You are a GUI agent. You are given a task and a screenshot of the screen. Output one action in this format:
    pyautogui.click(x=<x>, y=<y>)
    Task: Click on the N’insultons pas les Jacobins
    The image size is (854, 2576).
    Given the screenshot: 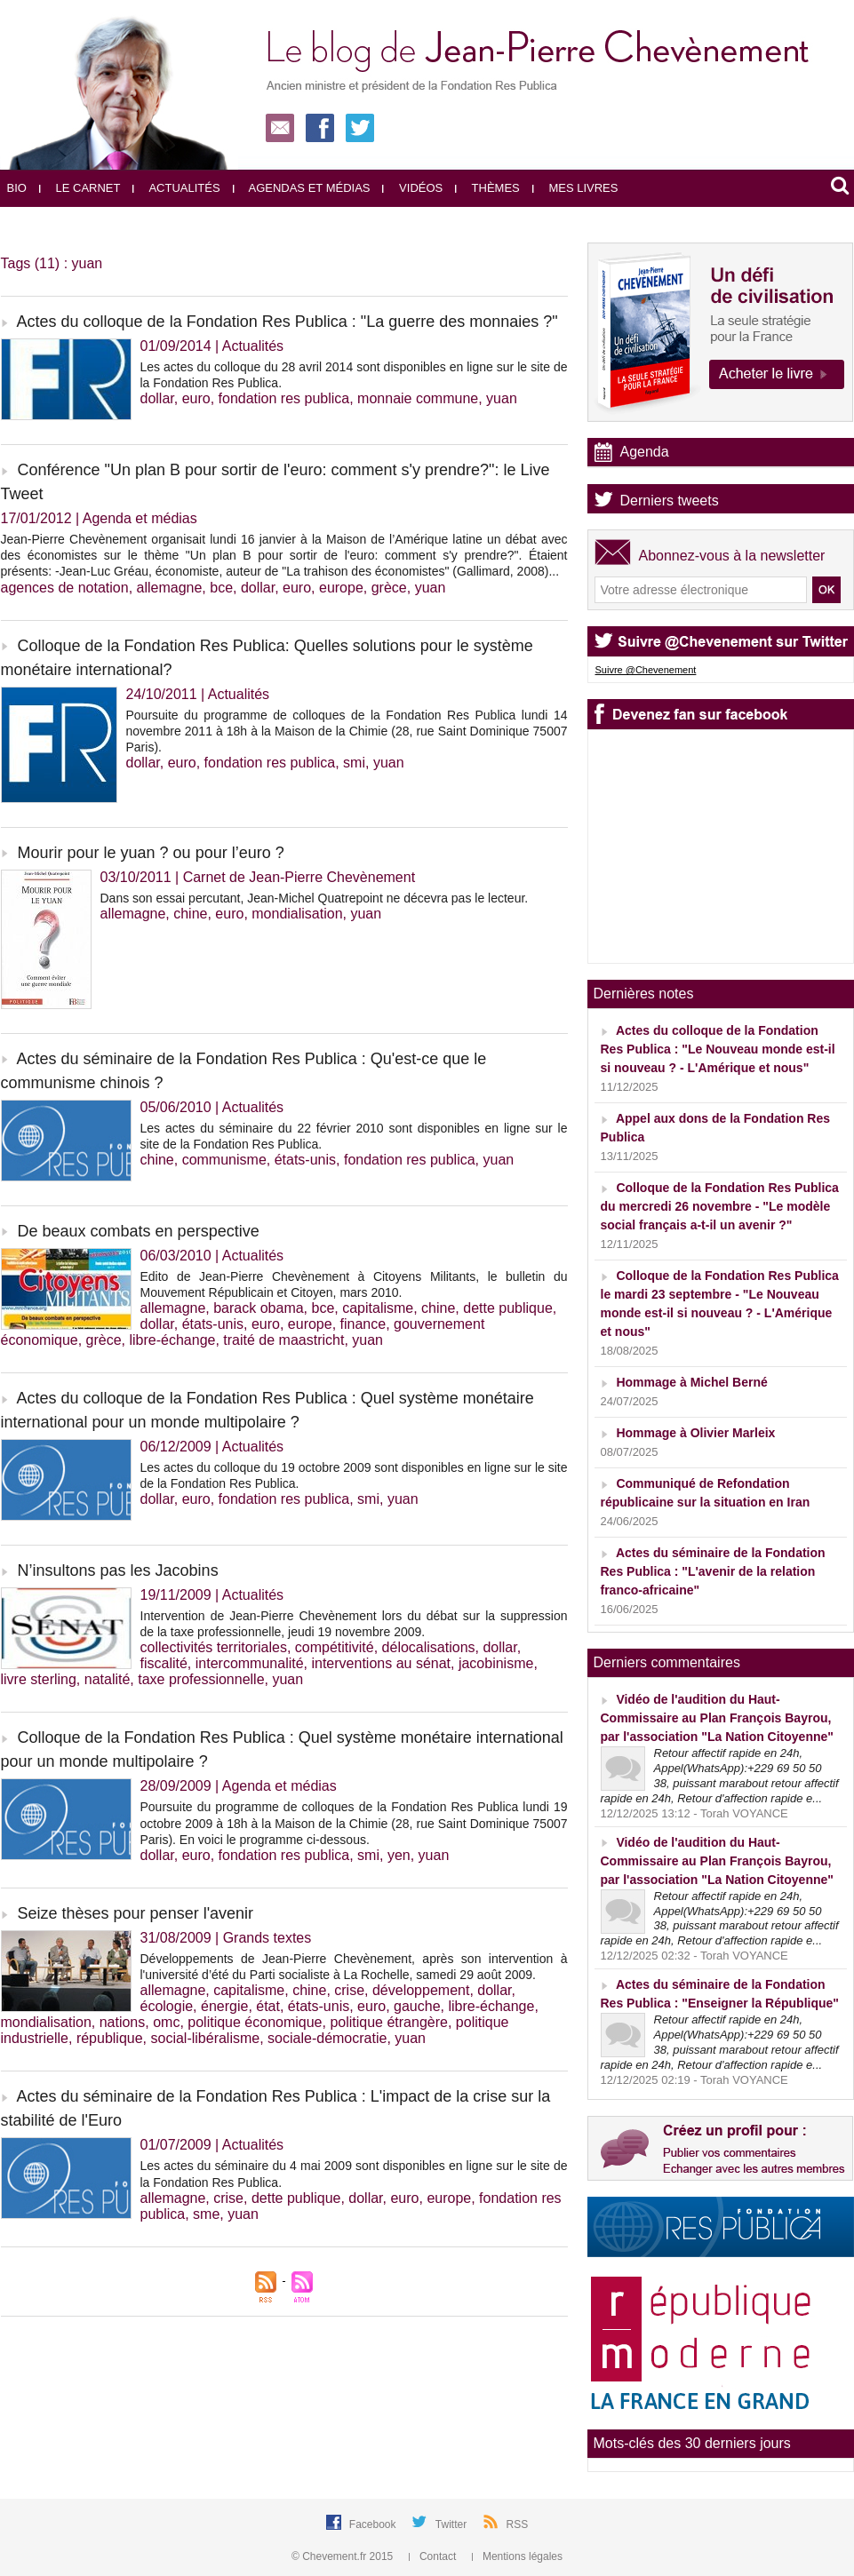 What is the action you would take?
    pyautogui.click(x=118, y=1570)
    